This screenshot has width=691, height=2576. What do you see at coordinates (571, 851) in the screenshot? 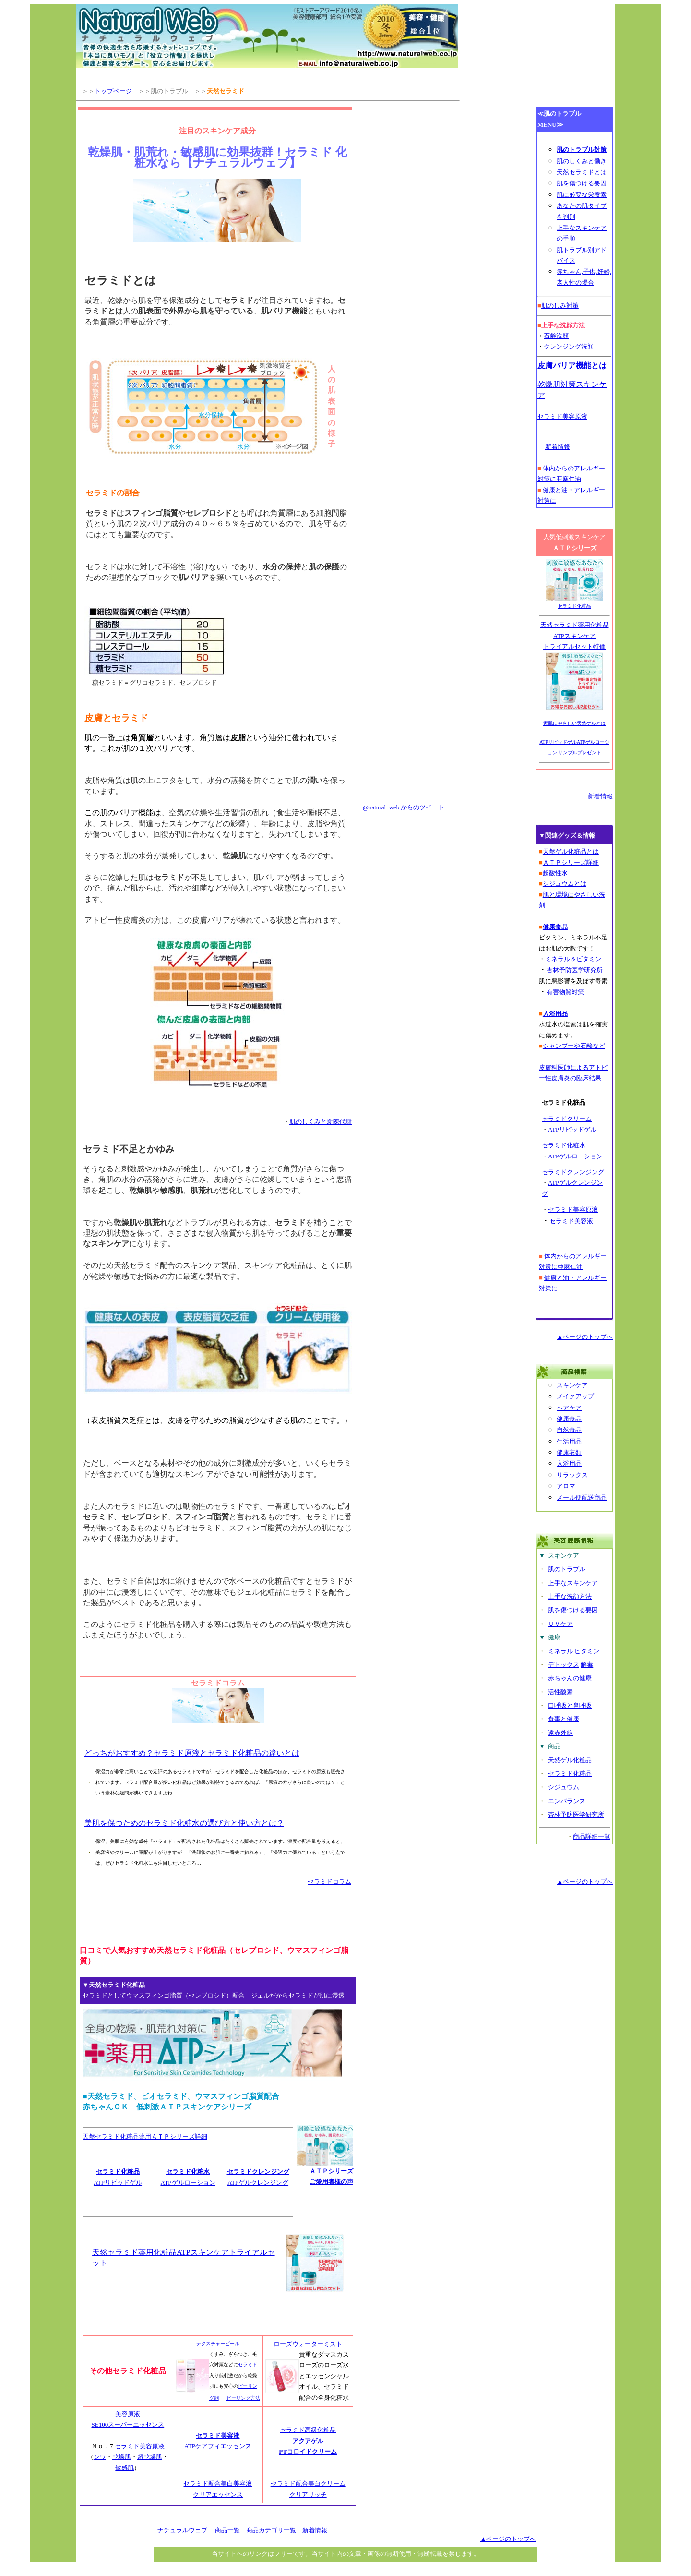
I see `天然ゲル化粧品とは` at bounding box center [571, 851].